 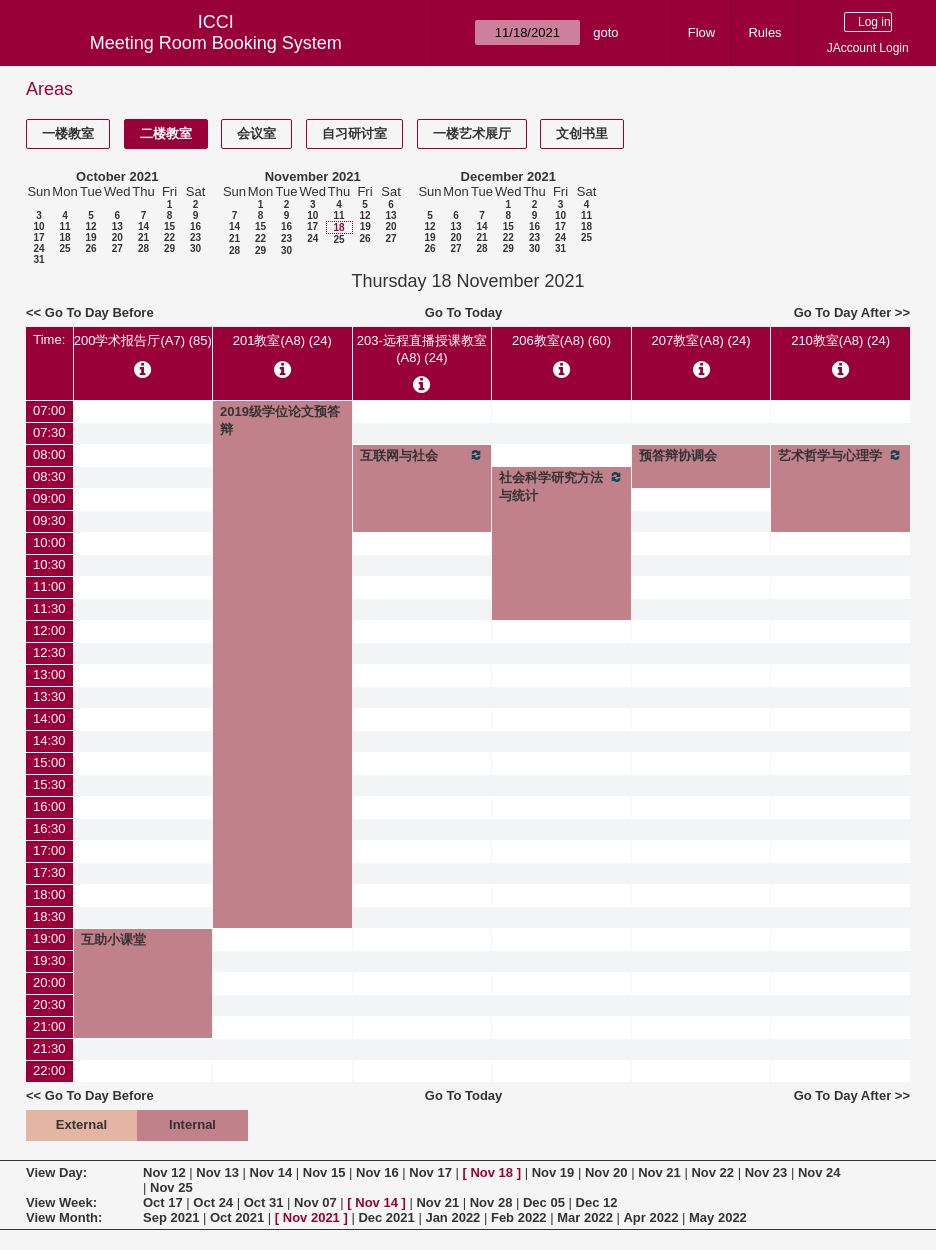 What do you see at coordinates (143, 237) in the screenshot?
I see `21` at bounding box center [143, 237].